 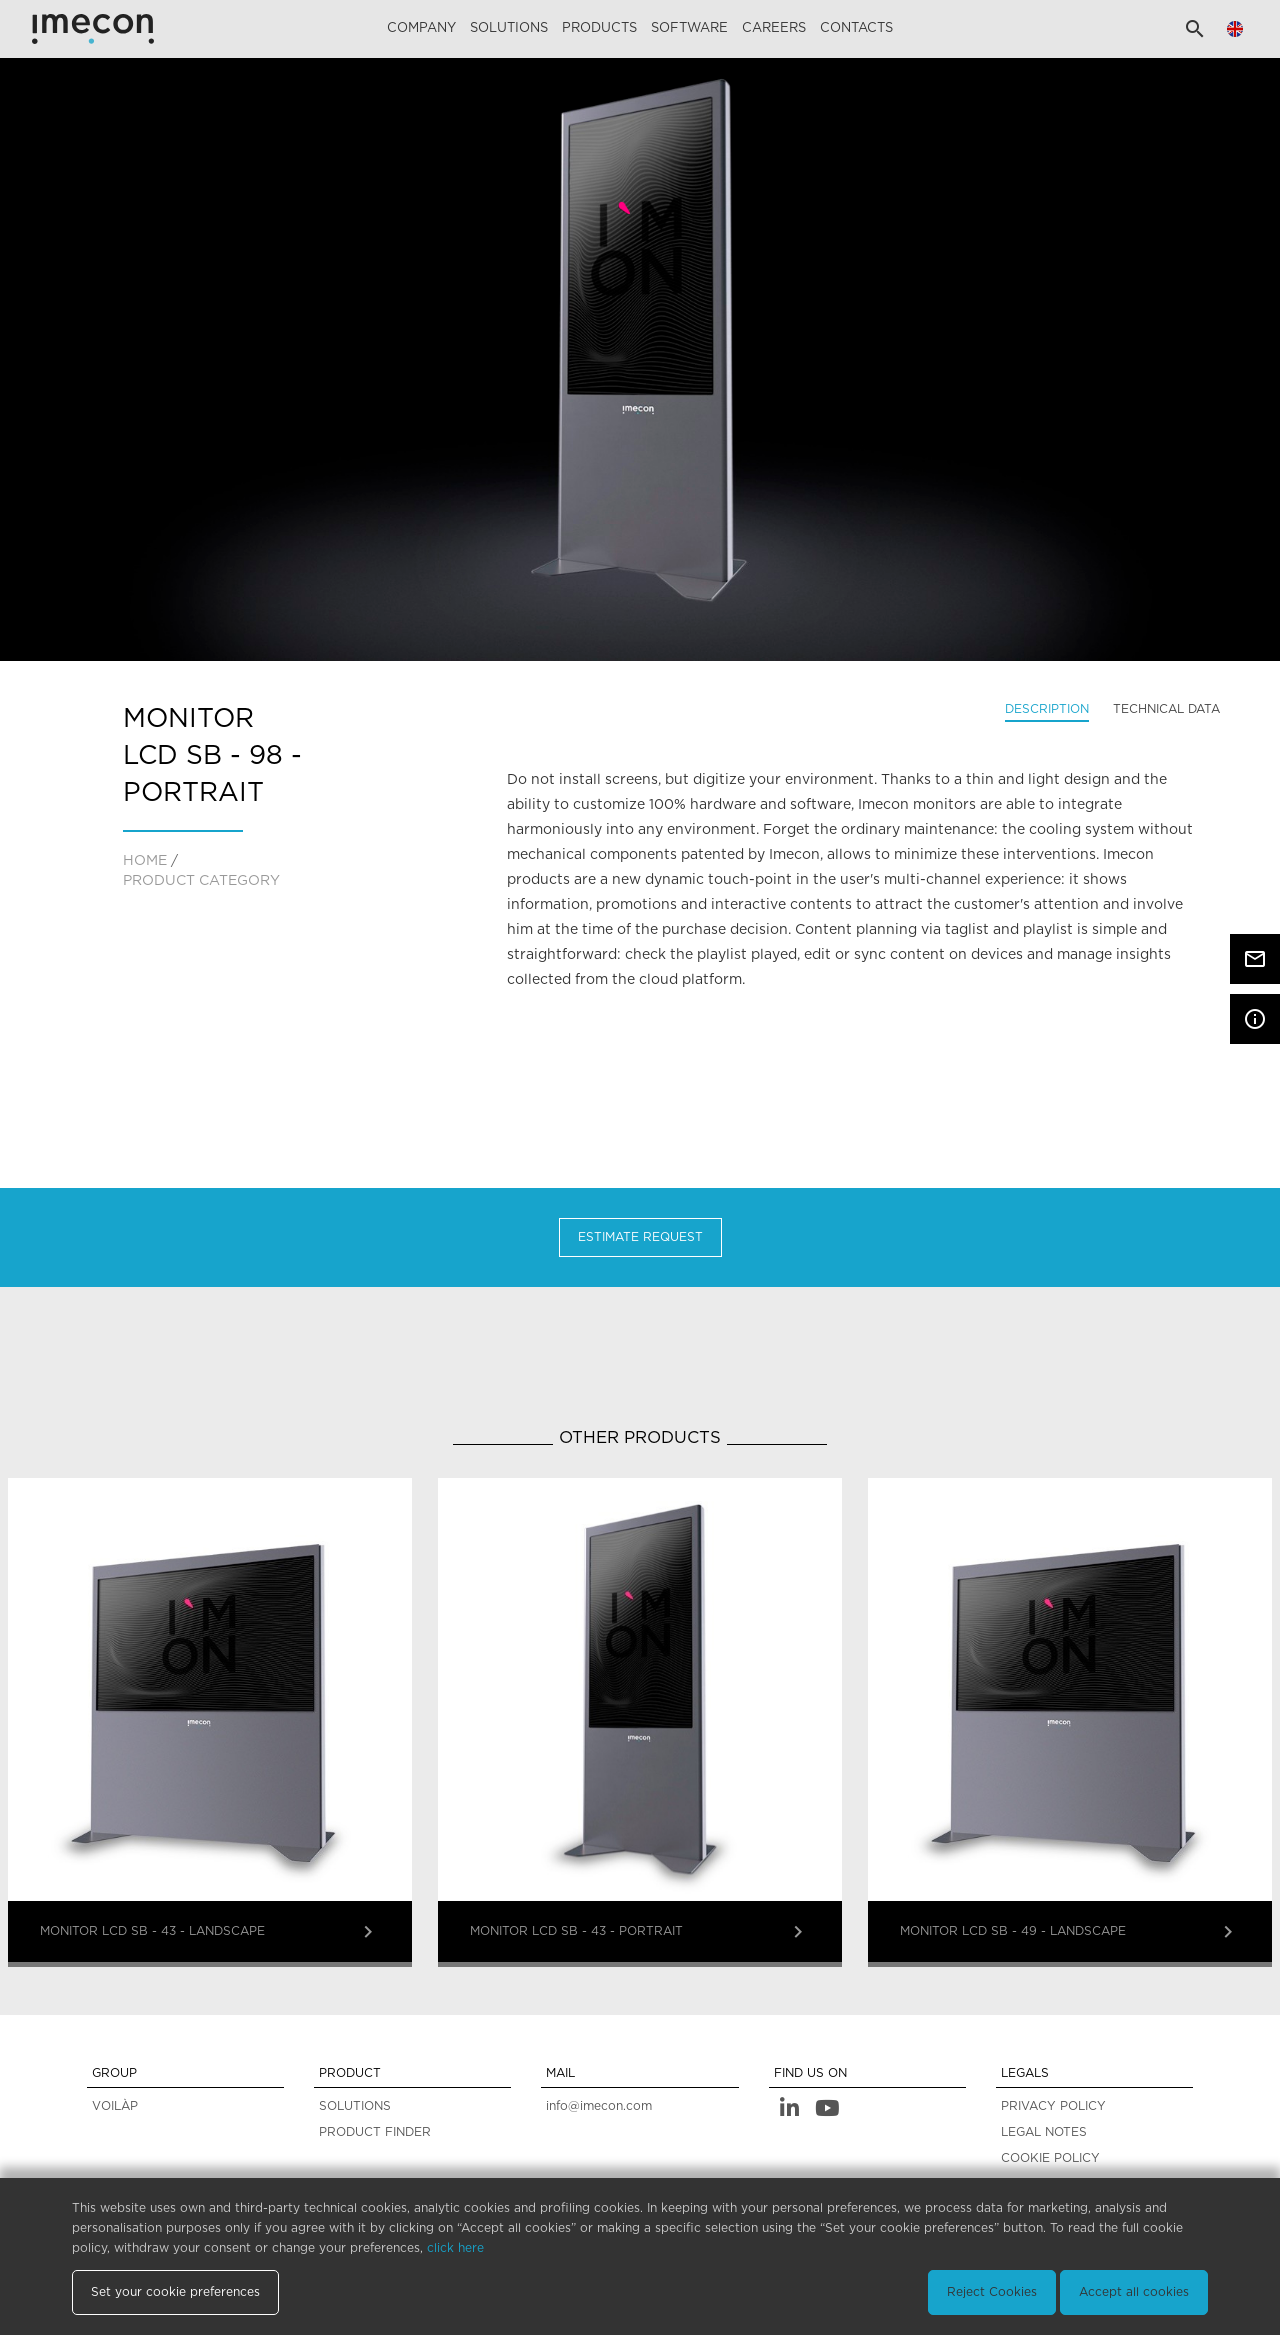 I want to click on PRODUCT FINDER, so click(x=375, y=2132).